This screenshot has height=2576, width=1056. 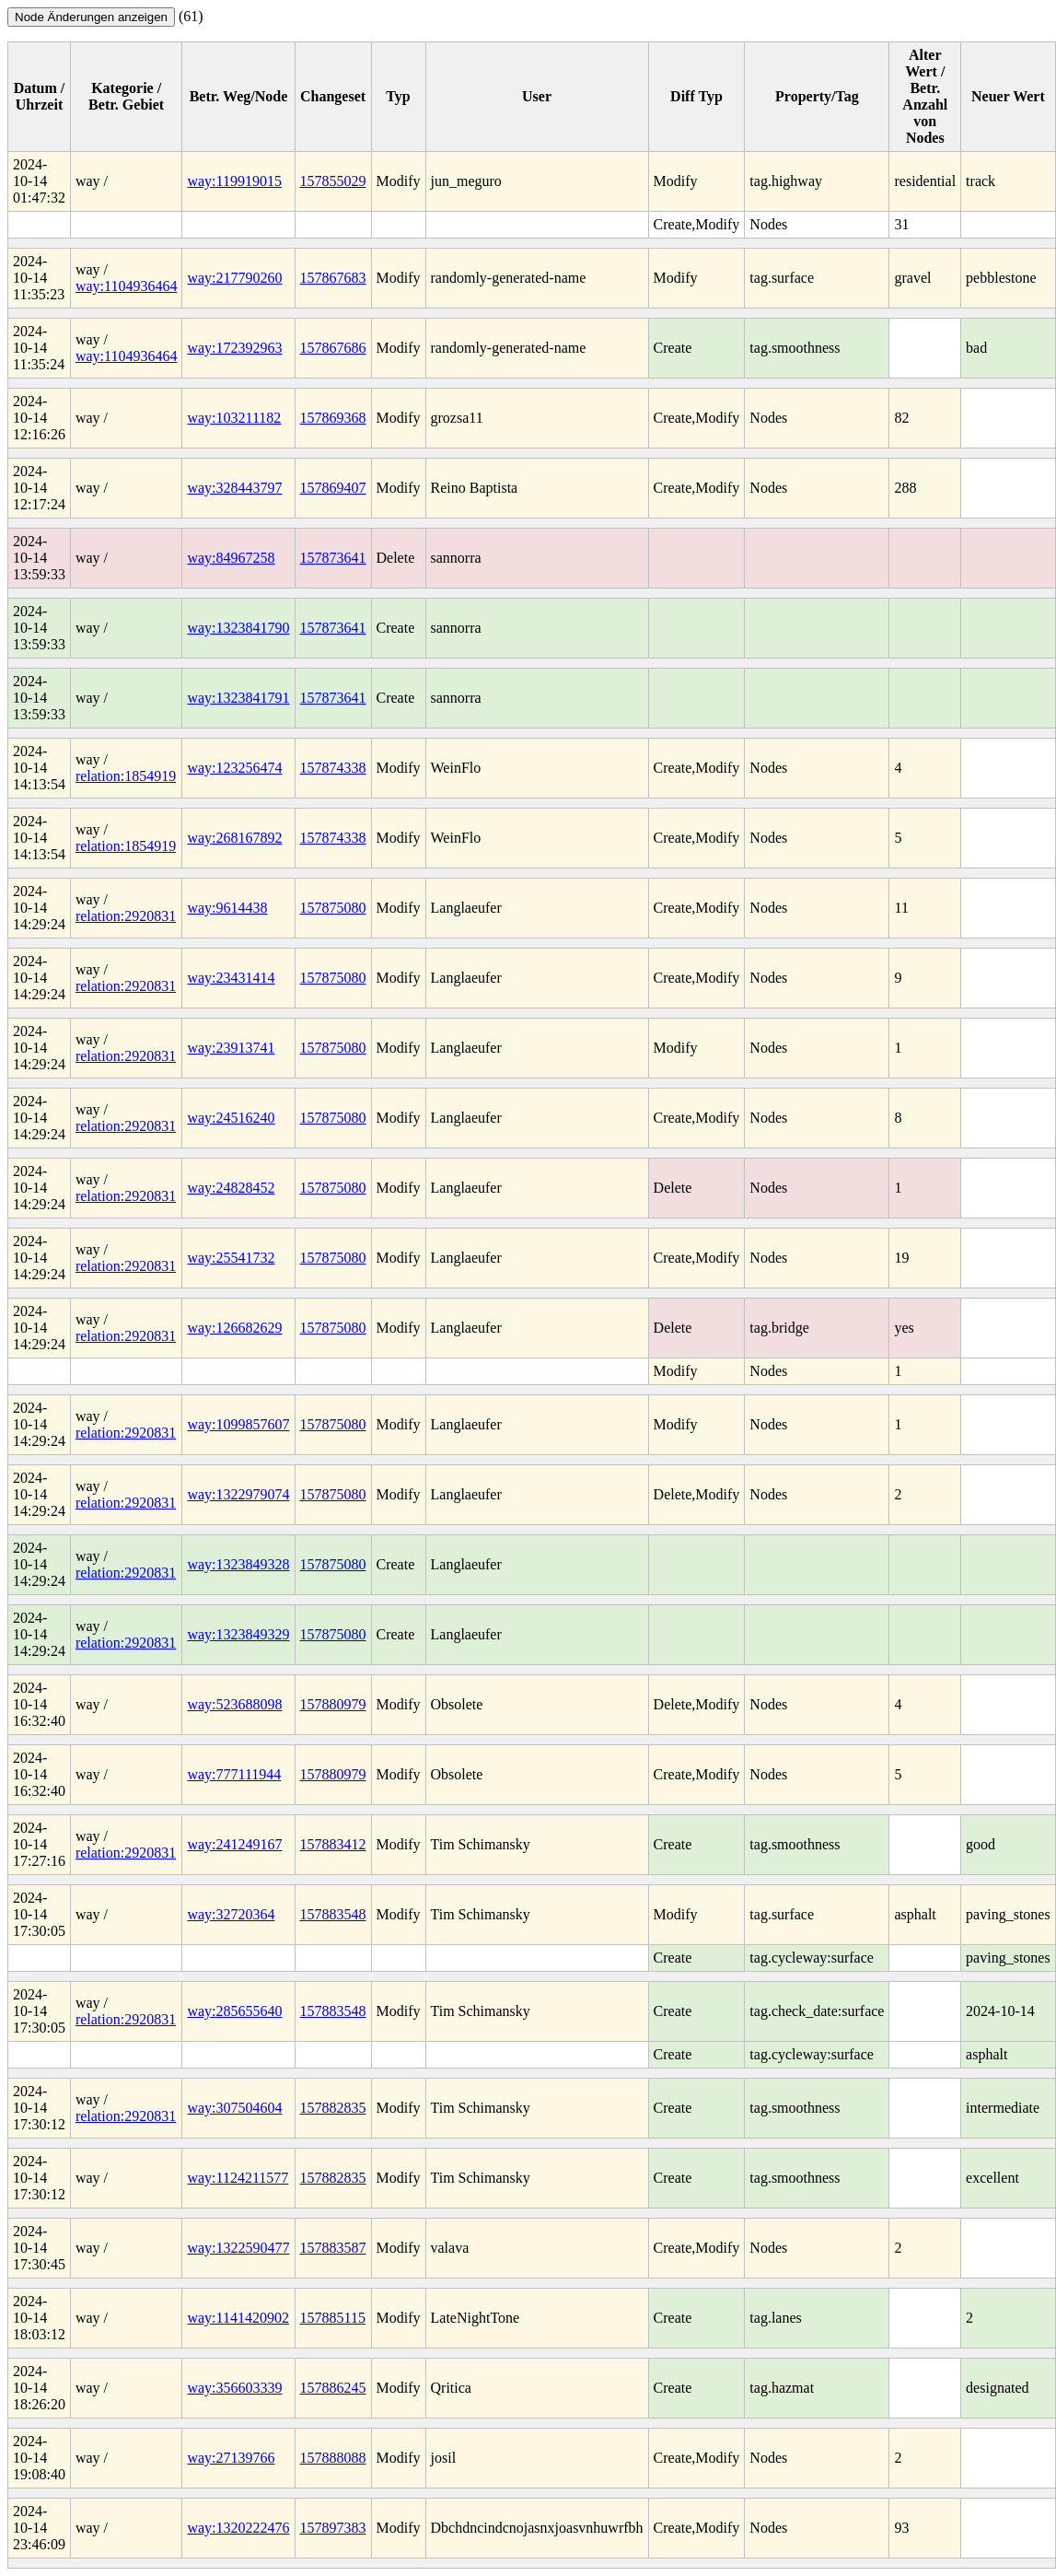 What do you see at coordinates (230, 1914) in the screenshot?
I see `way:32720364` at bounding box center [230, 1914].